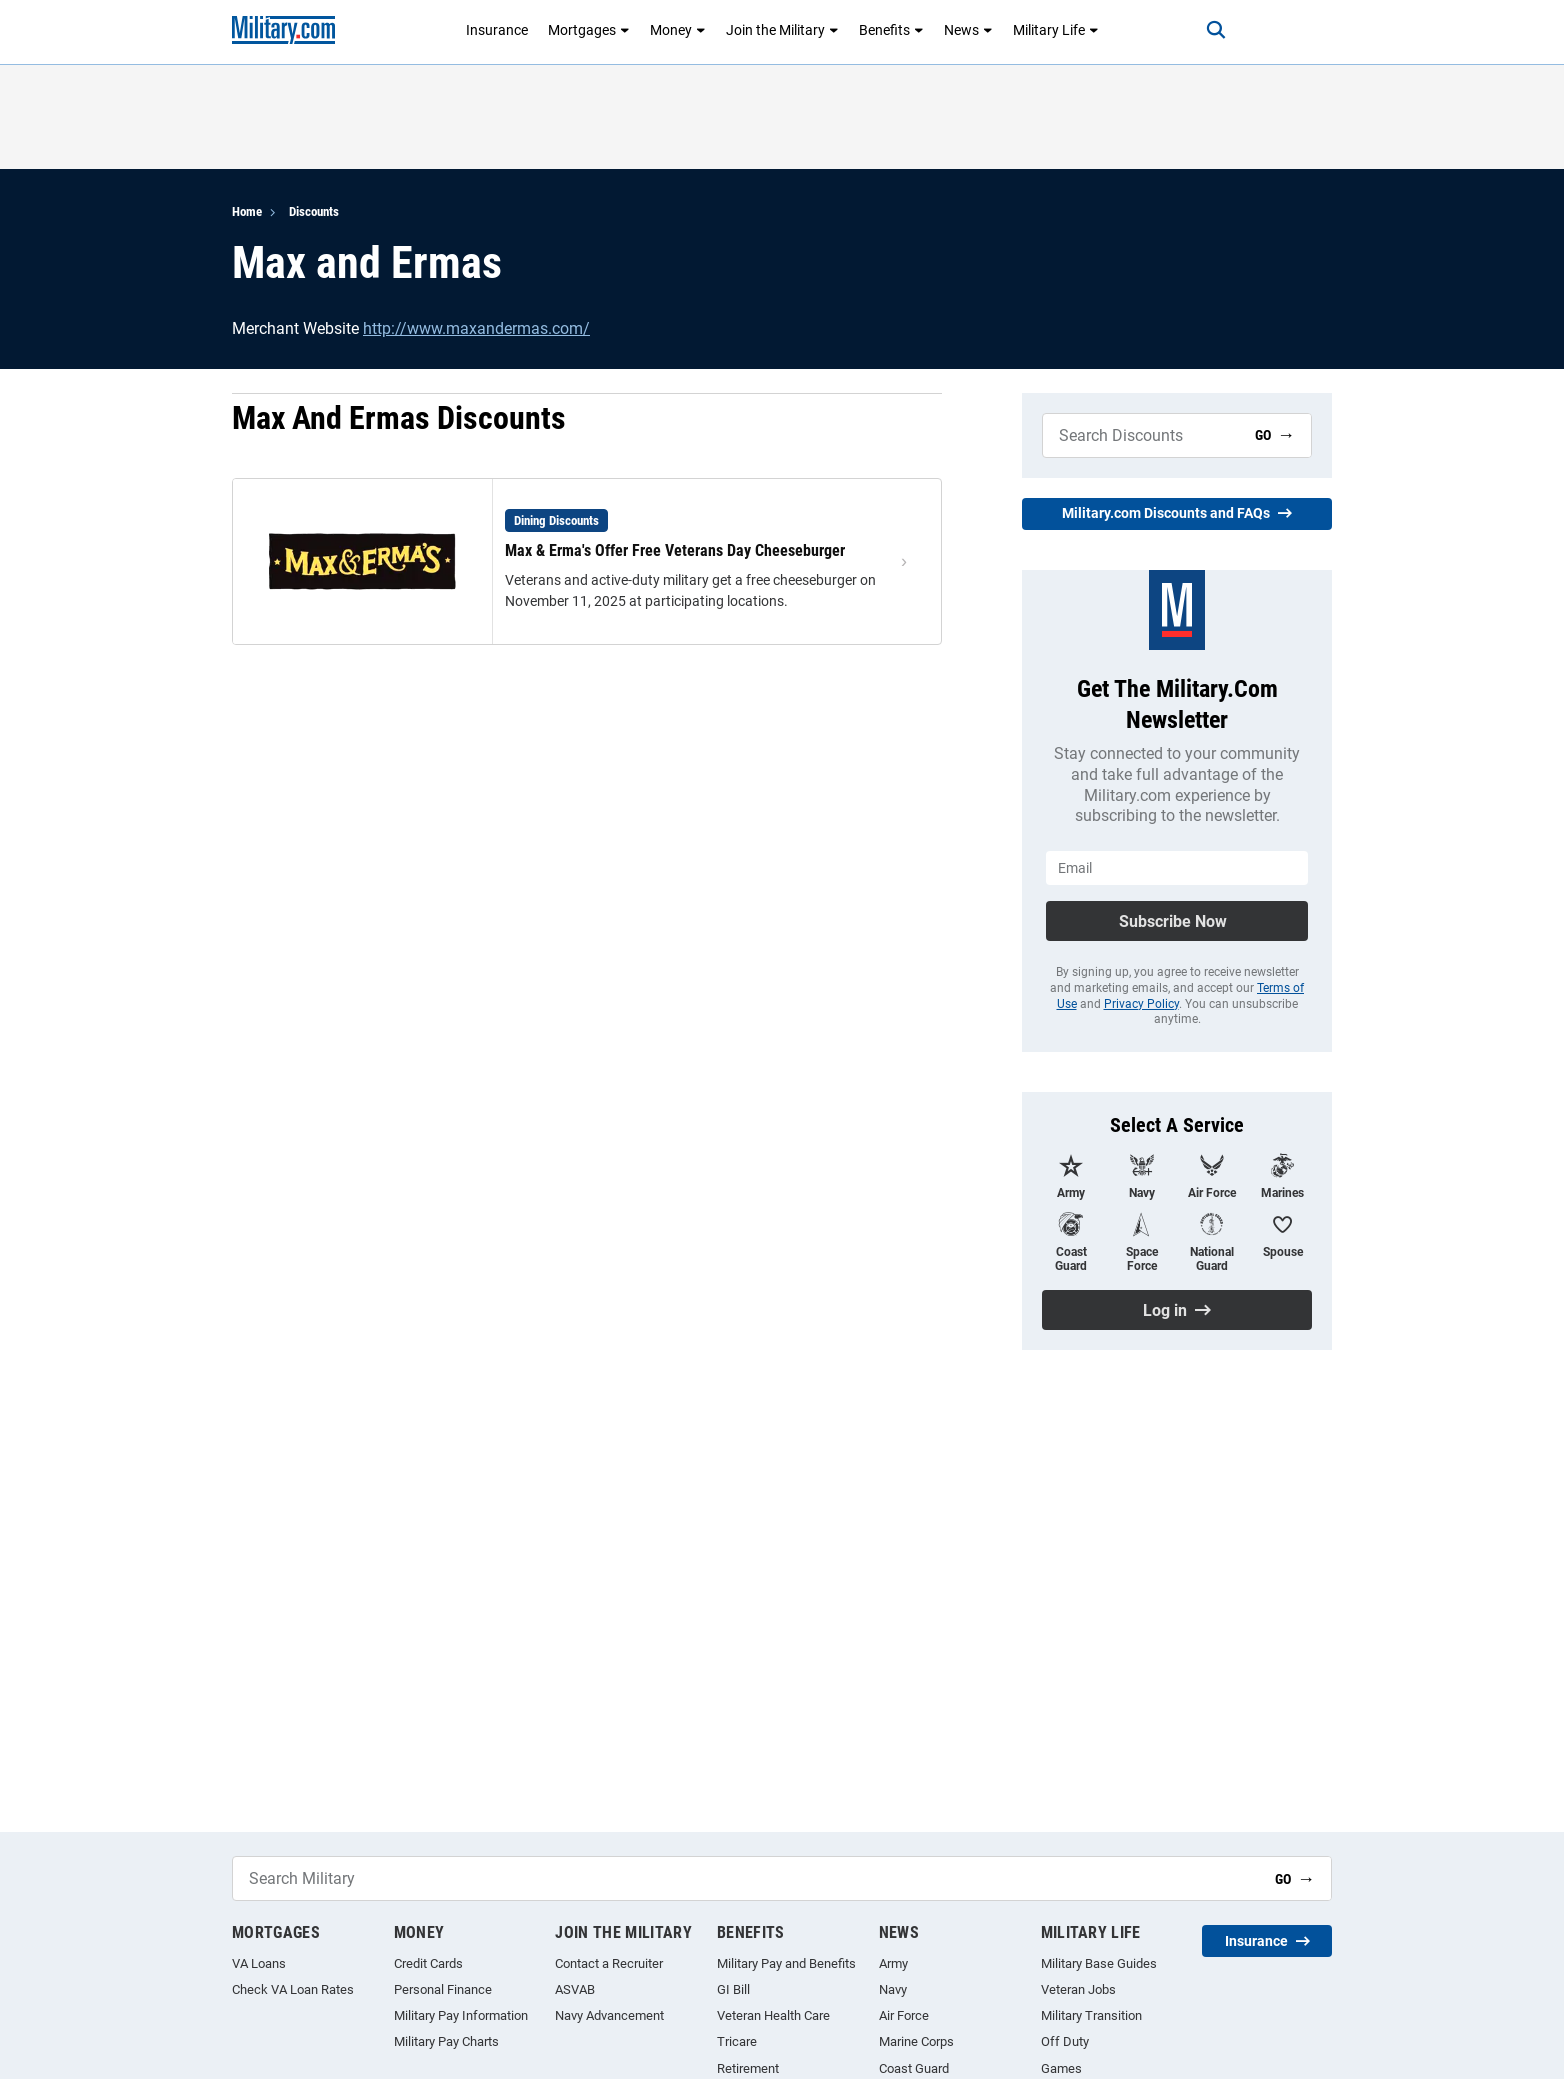  Describe the element at coordinates (1056, 30) in the screenshot. I see `Military Life` at that location.